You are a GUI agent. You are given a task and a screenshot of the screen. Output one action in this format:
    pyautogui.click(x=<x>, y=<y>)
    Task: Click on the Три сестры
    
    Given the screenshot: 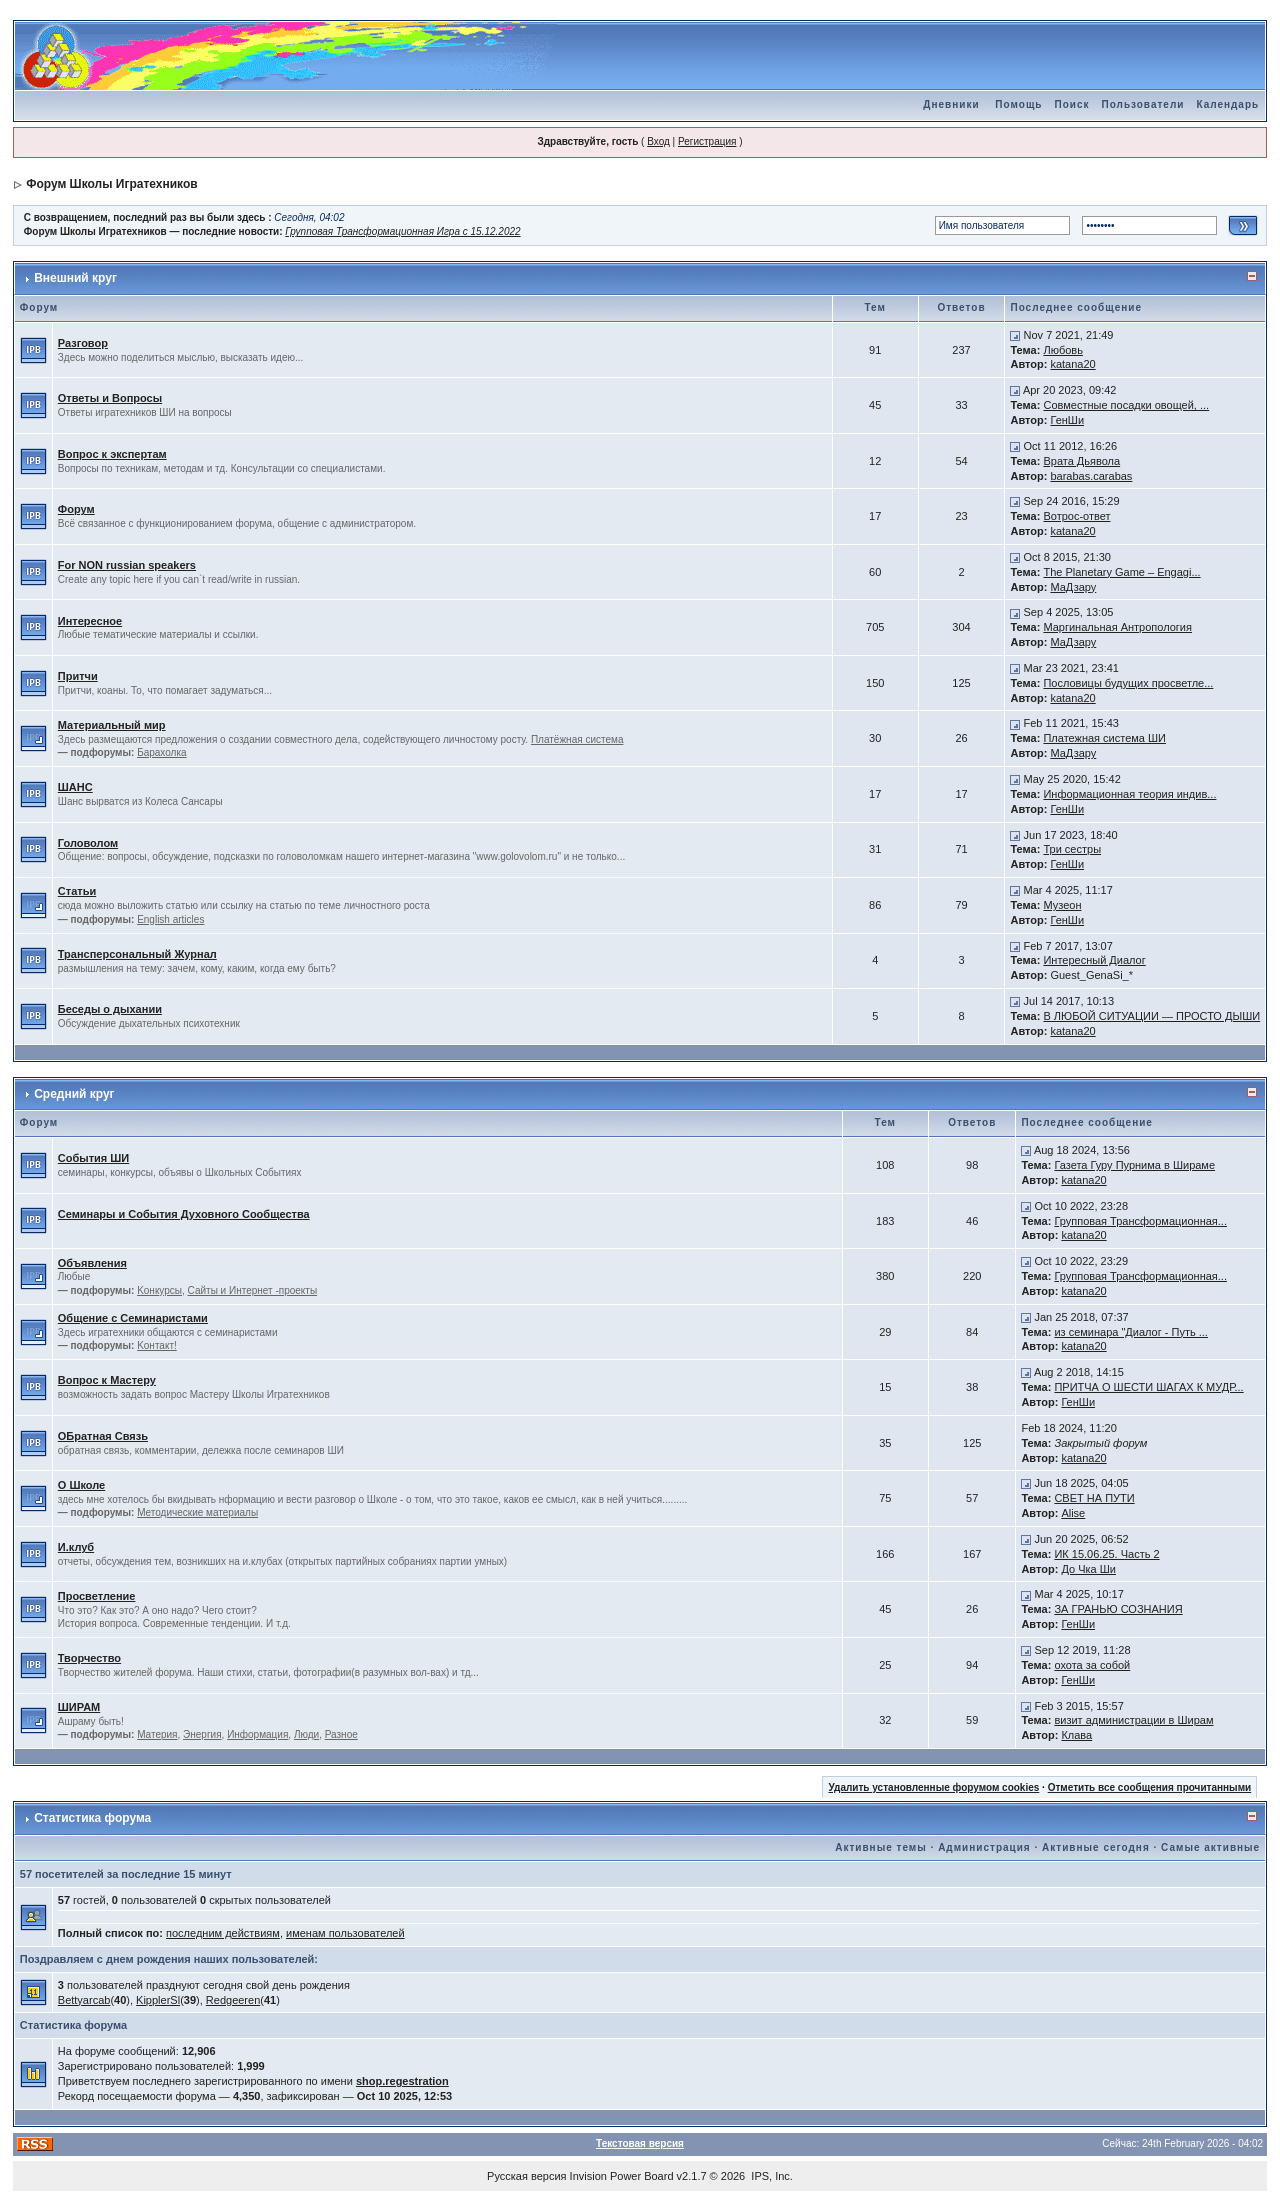 What is the action you would take?
    pyautogui.click(x=1072, y=849)
    